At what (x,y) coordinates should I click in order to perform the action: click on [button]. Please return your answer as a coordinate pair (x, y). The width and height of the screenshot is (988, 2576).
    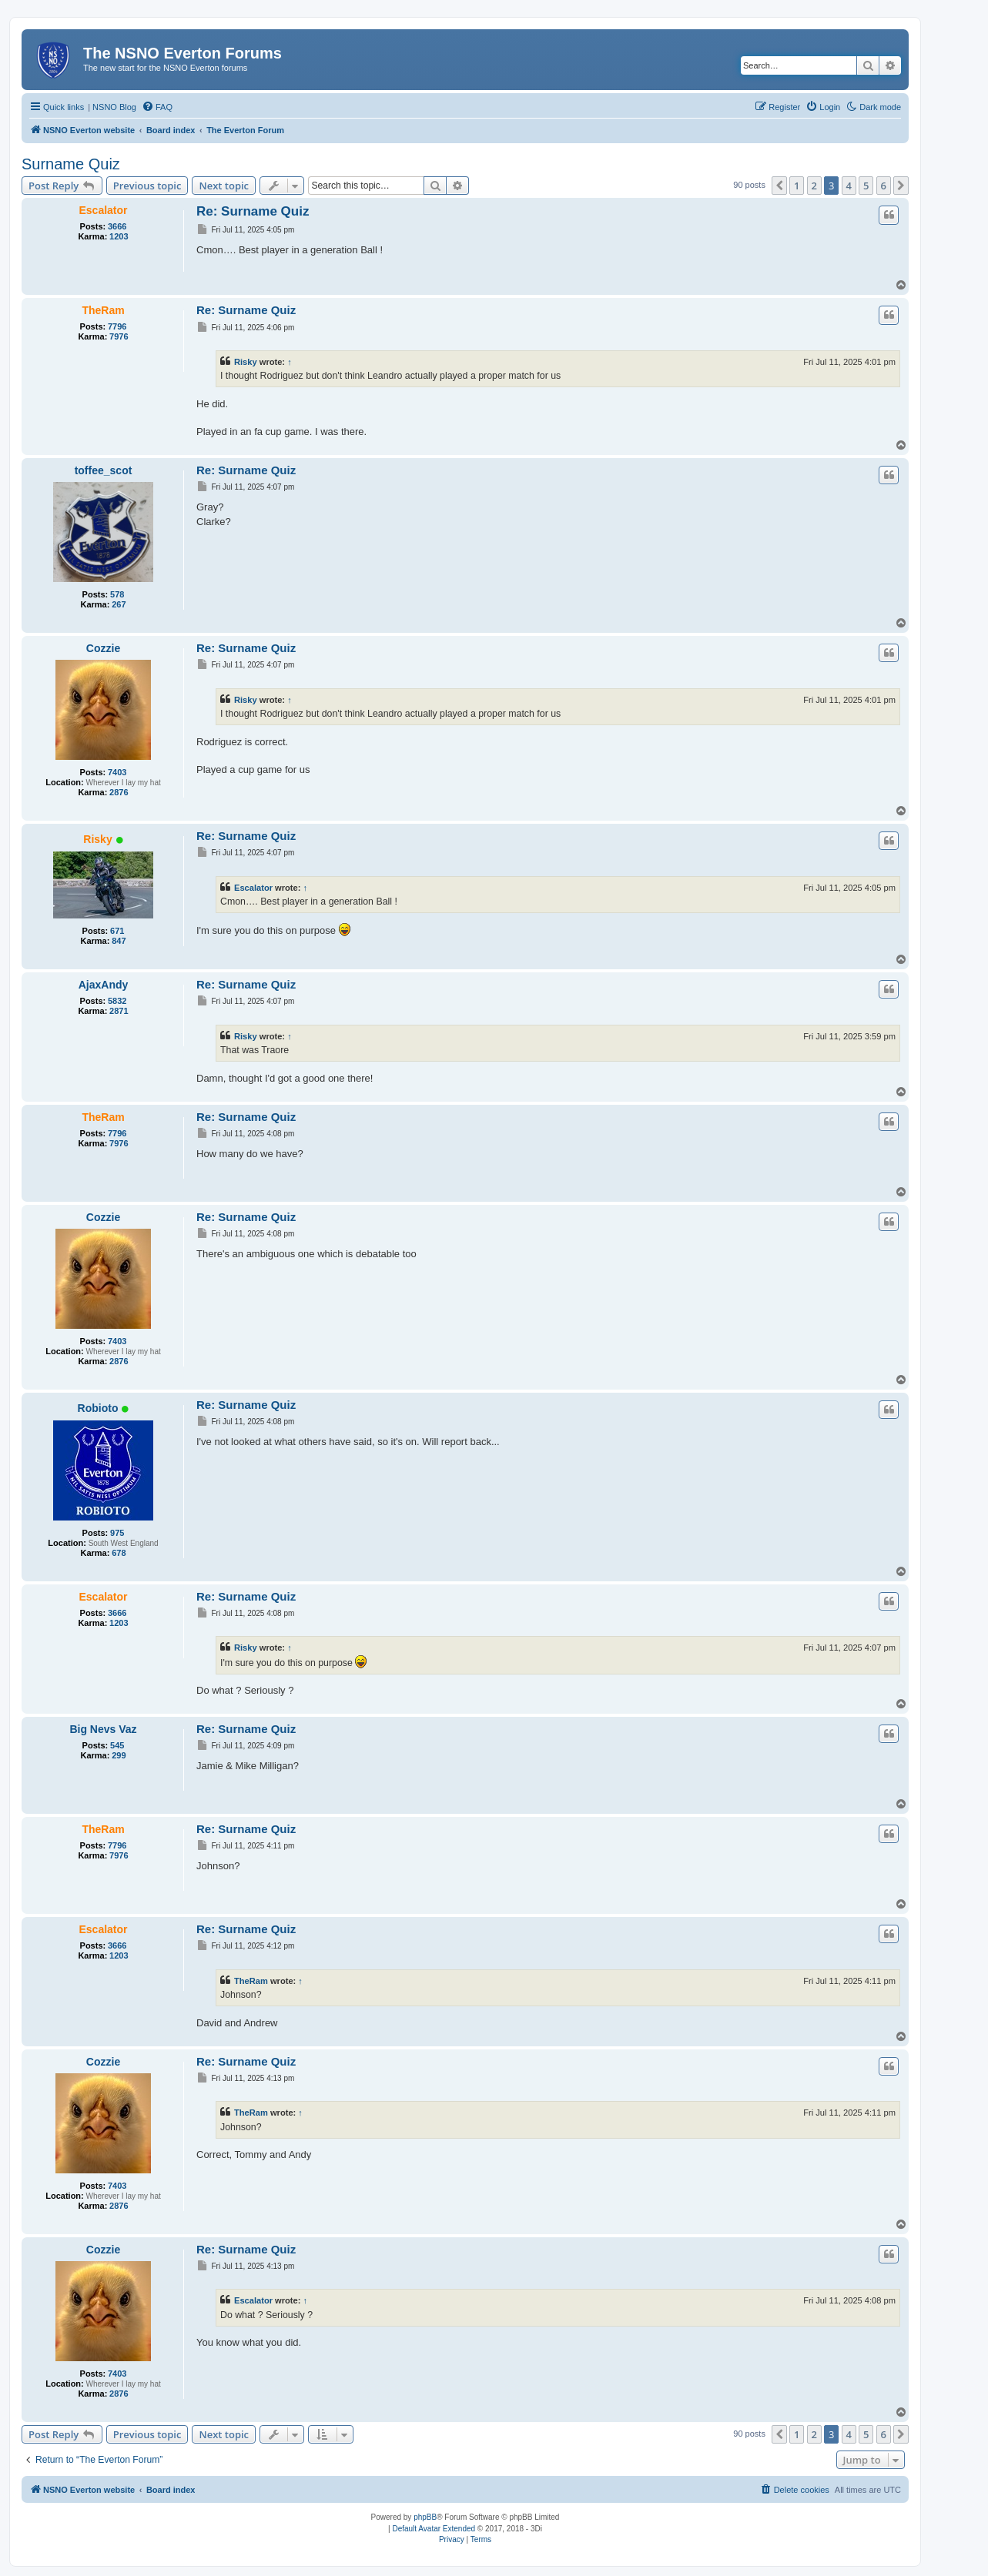
    Looking at the image, I should click on (779, 185).